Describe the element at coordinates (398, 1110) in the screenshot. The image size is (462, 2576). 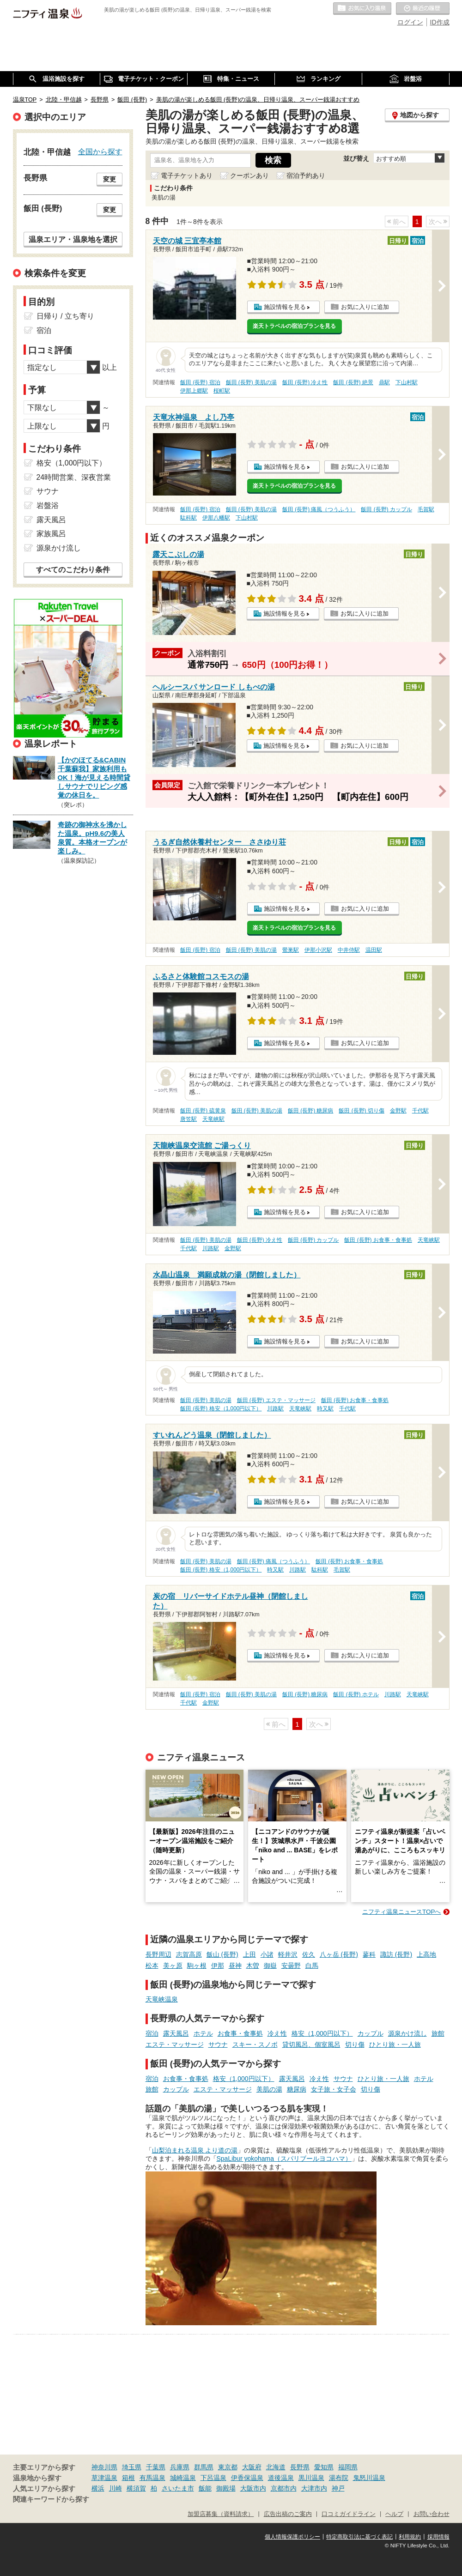
I see `金野駅` at that location.